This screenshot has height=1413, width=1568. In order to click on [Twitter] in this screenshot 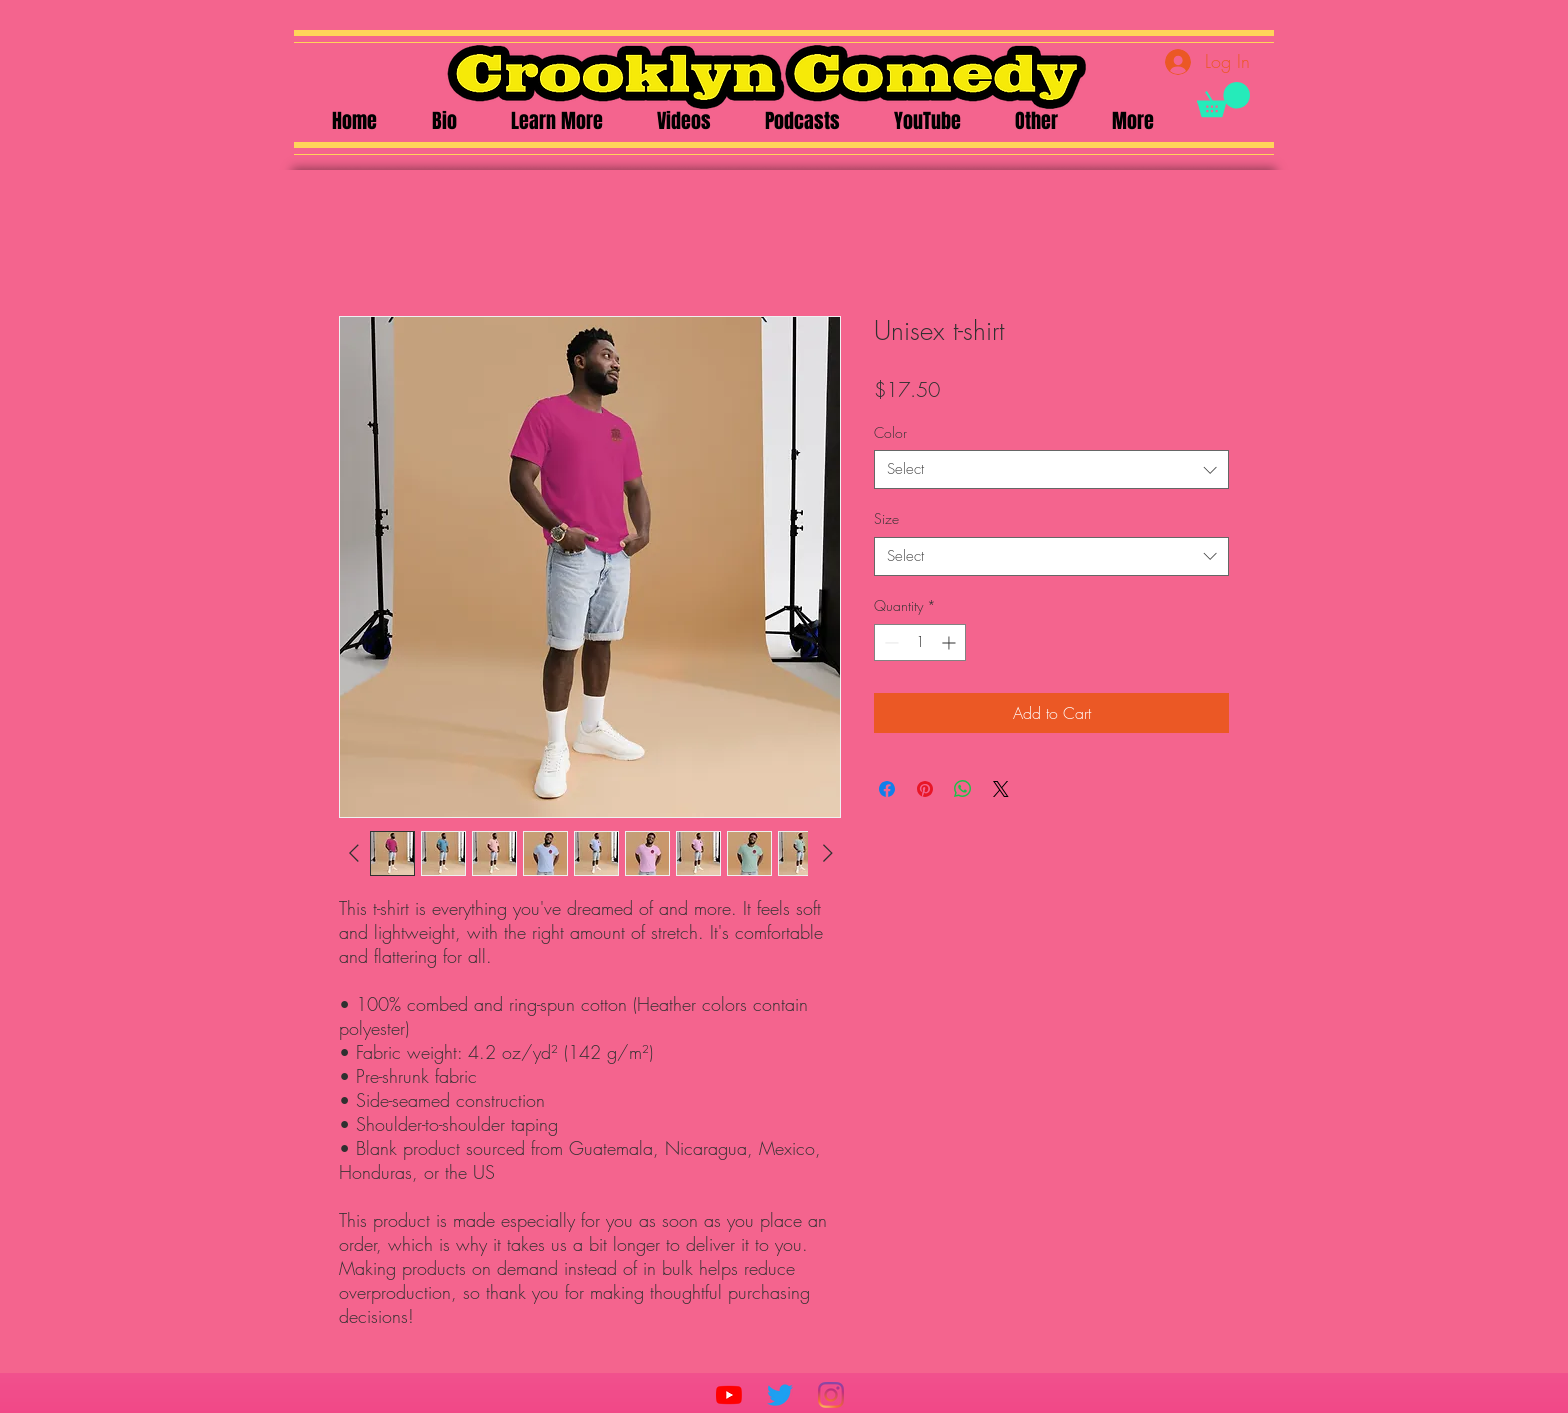, I will do `click(780, 1395)`.